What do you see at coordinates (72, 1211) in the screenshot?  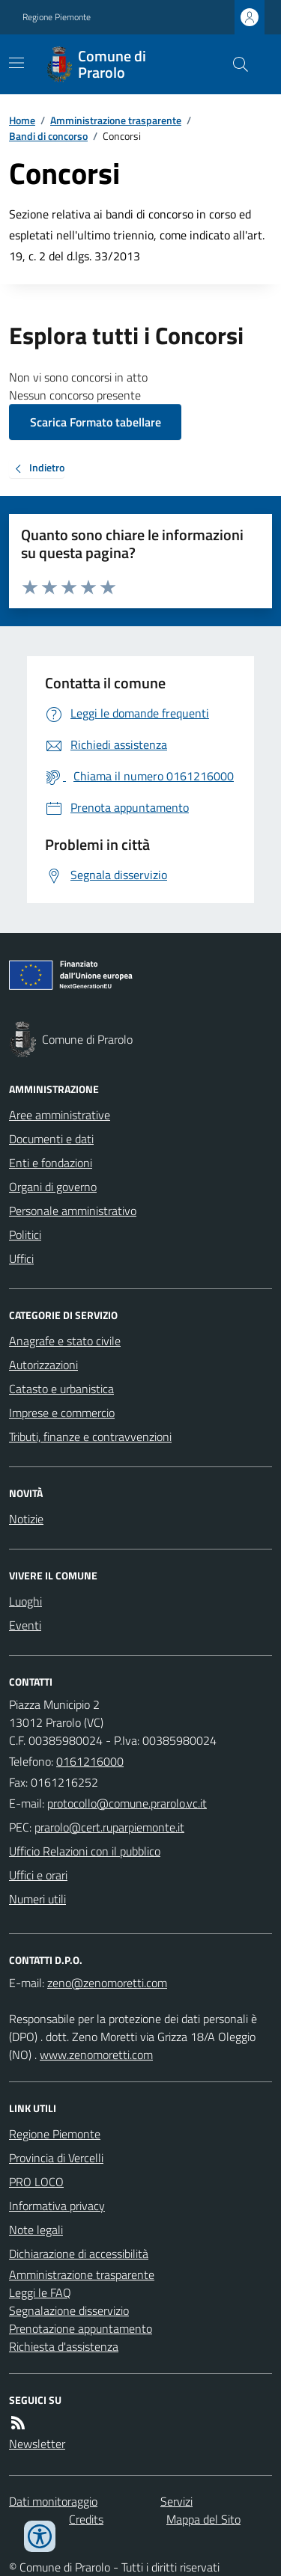 I see `Personale amministrativo` at bounding box center [72, 1211].